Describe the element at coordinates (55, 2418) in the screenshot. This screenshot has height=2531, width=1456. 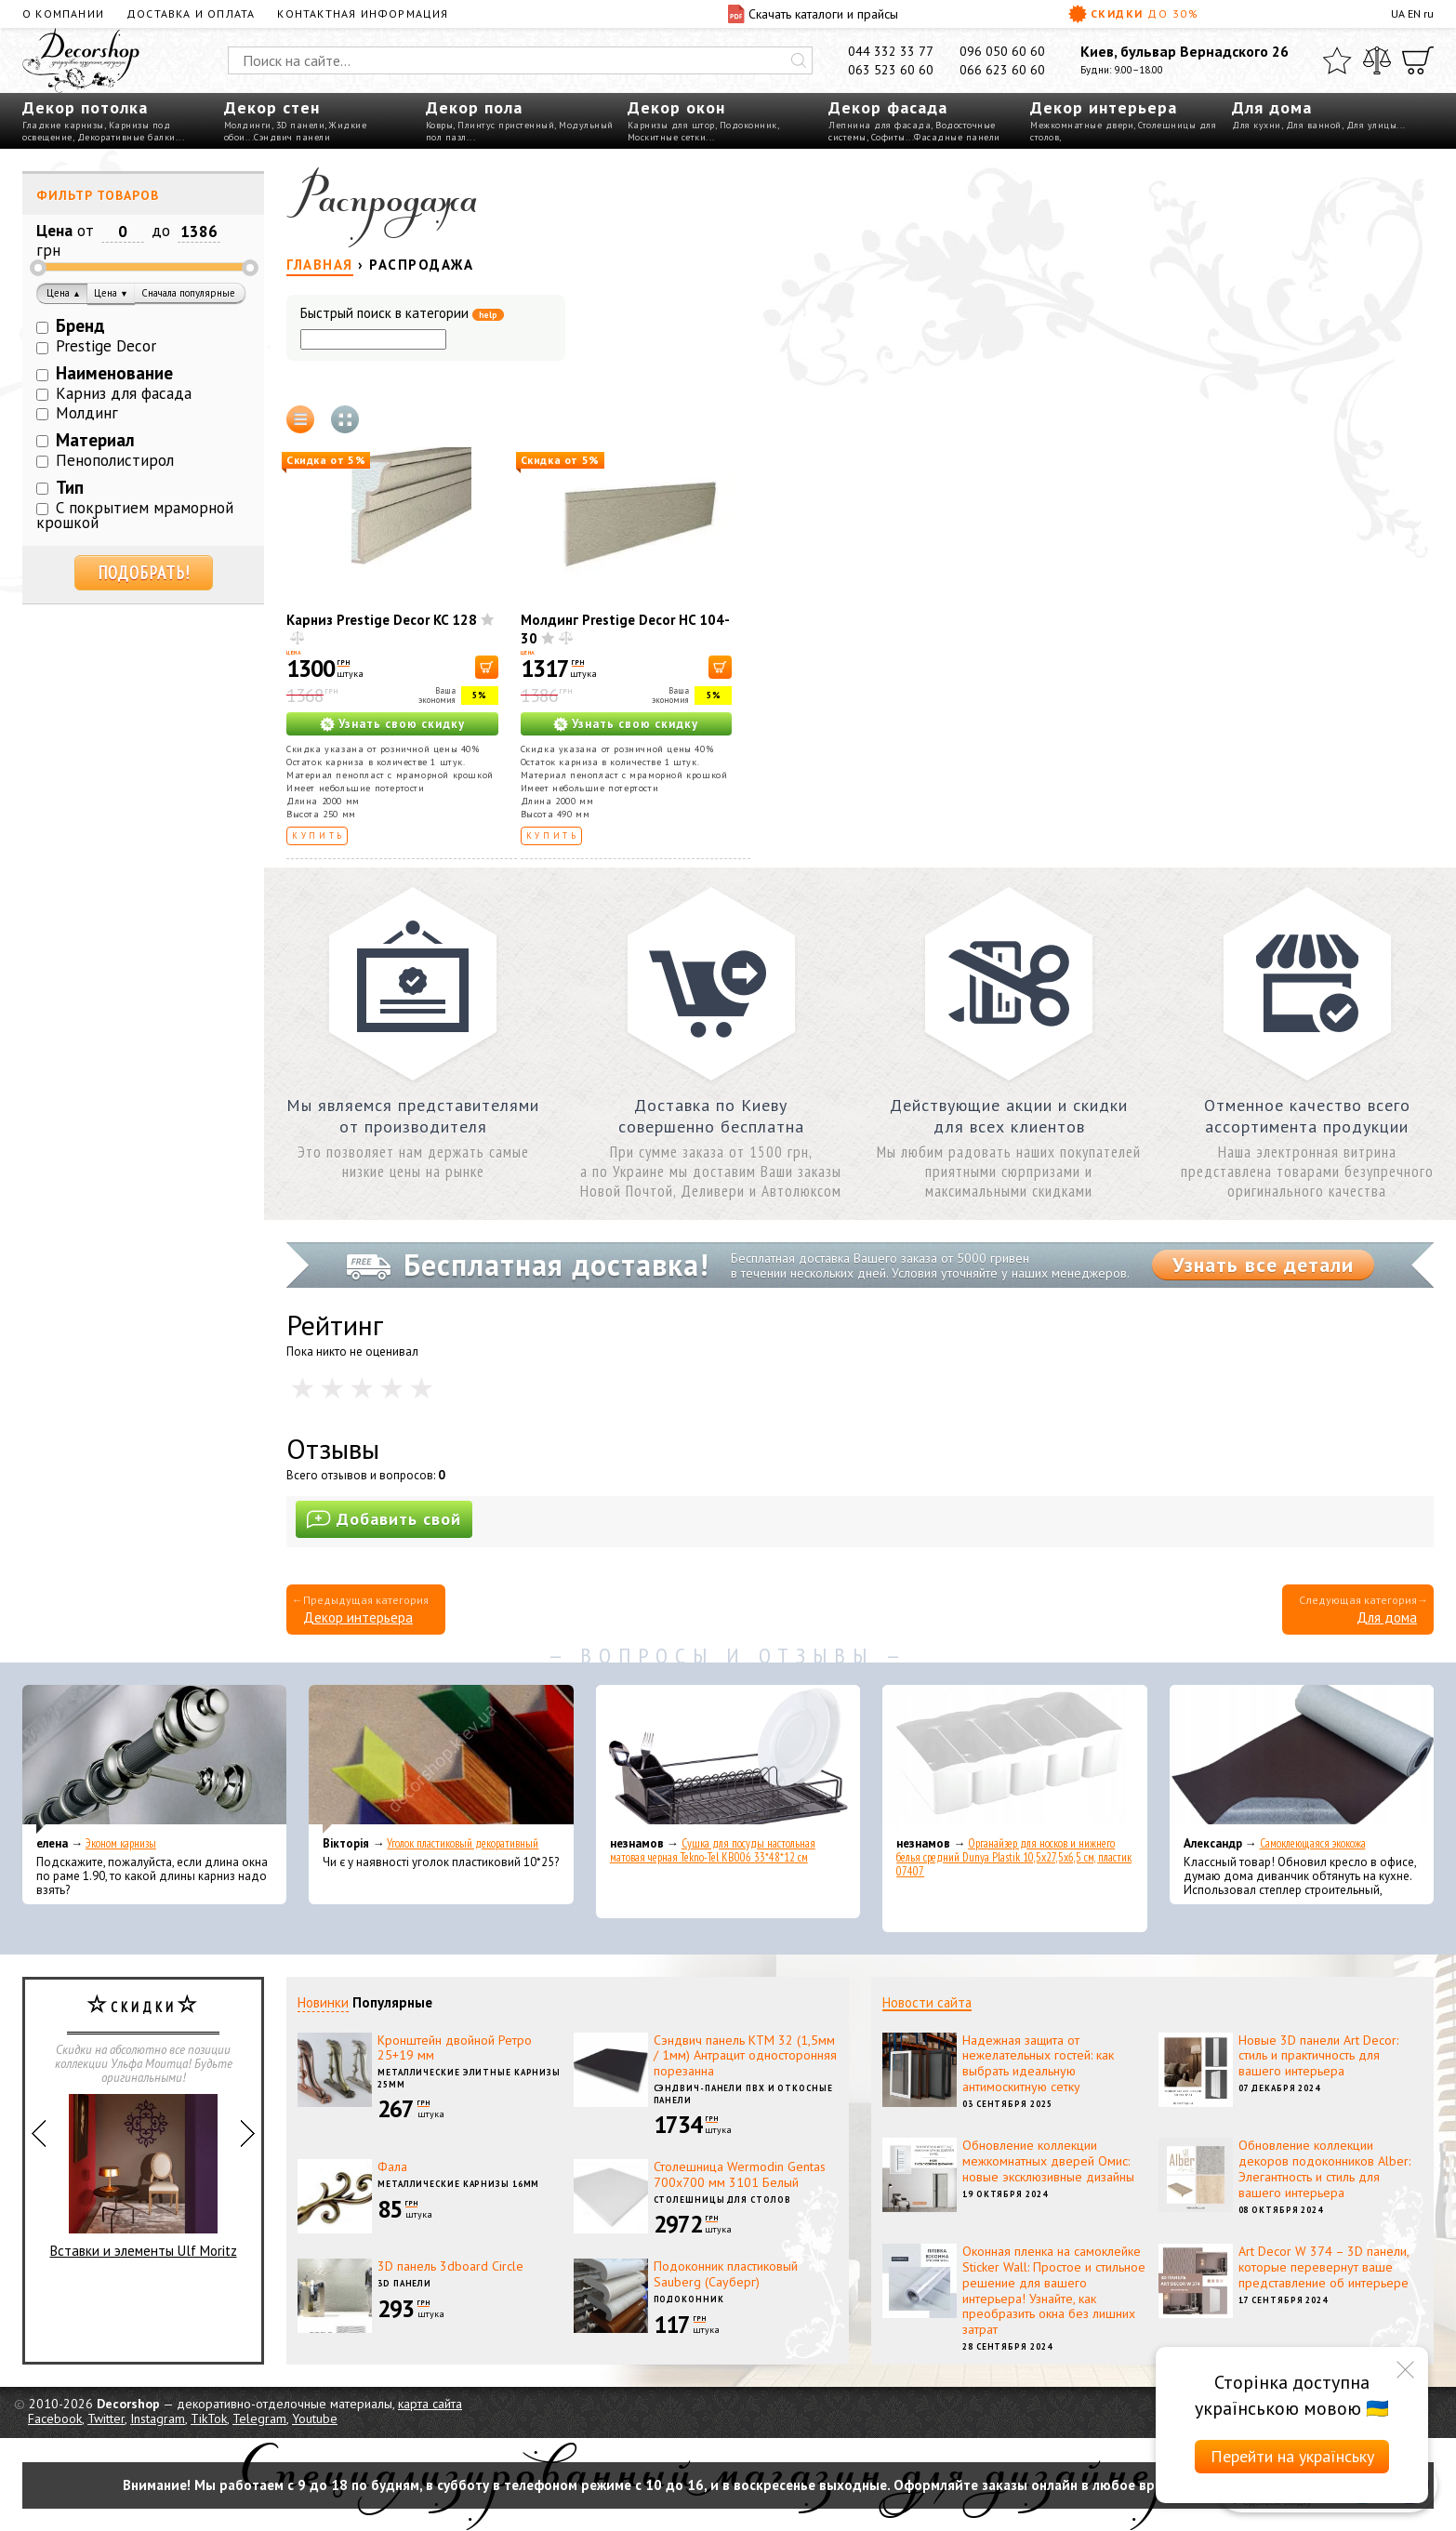
I see `Facebook` at that location.